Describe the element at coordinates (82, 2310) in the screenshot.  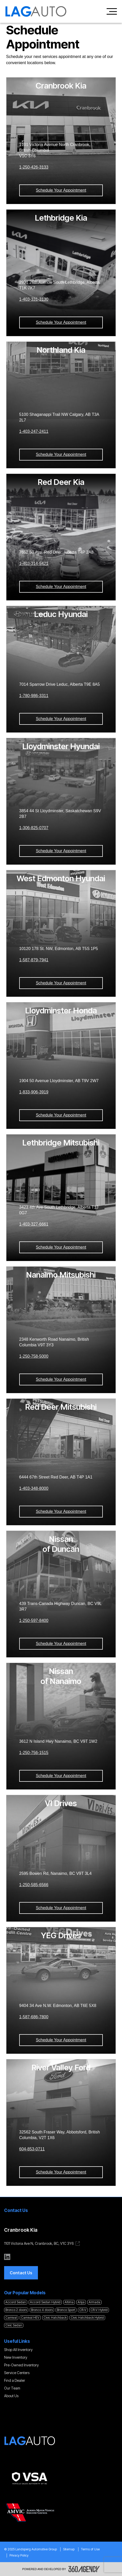
I see `CR-V` at that location.